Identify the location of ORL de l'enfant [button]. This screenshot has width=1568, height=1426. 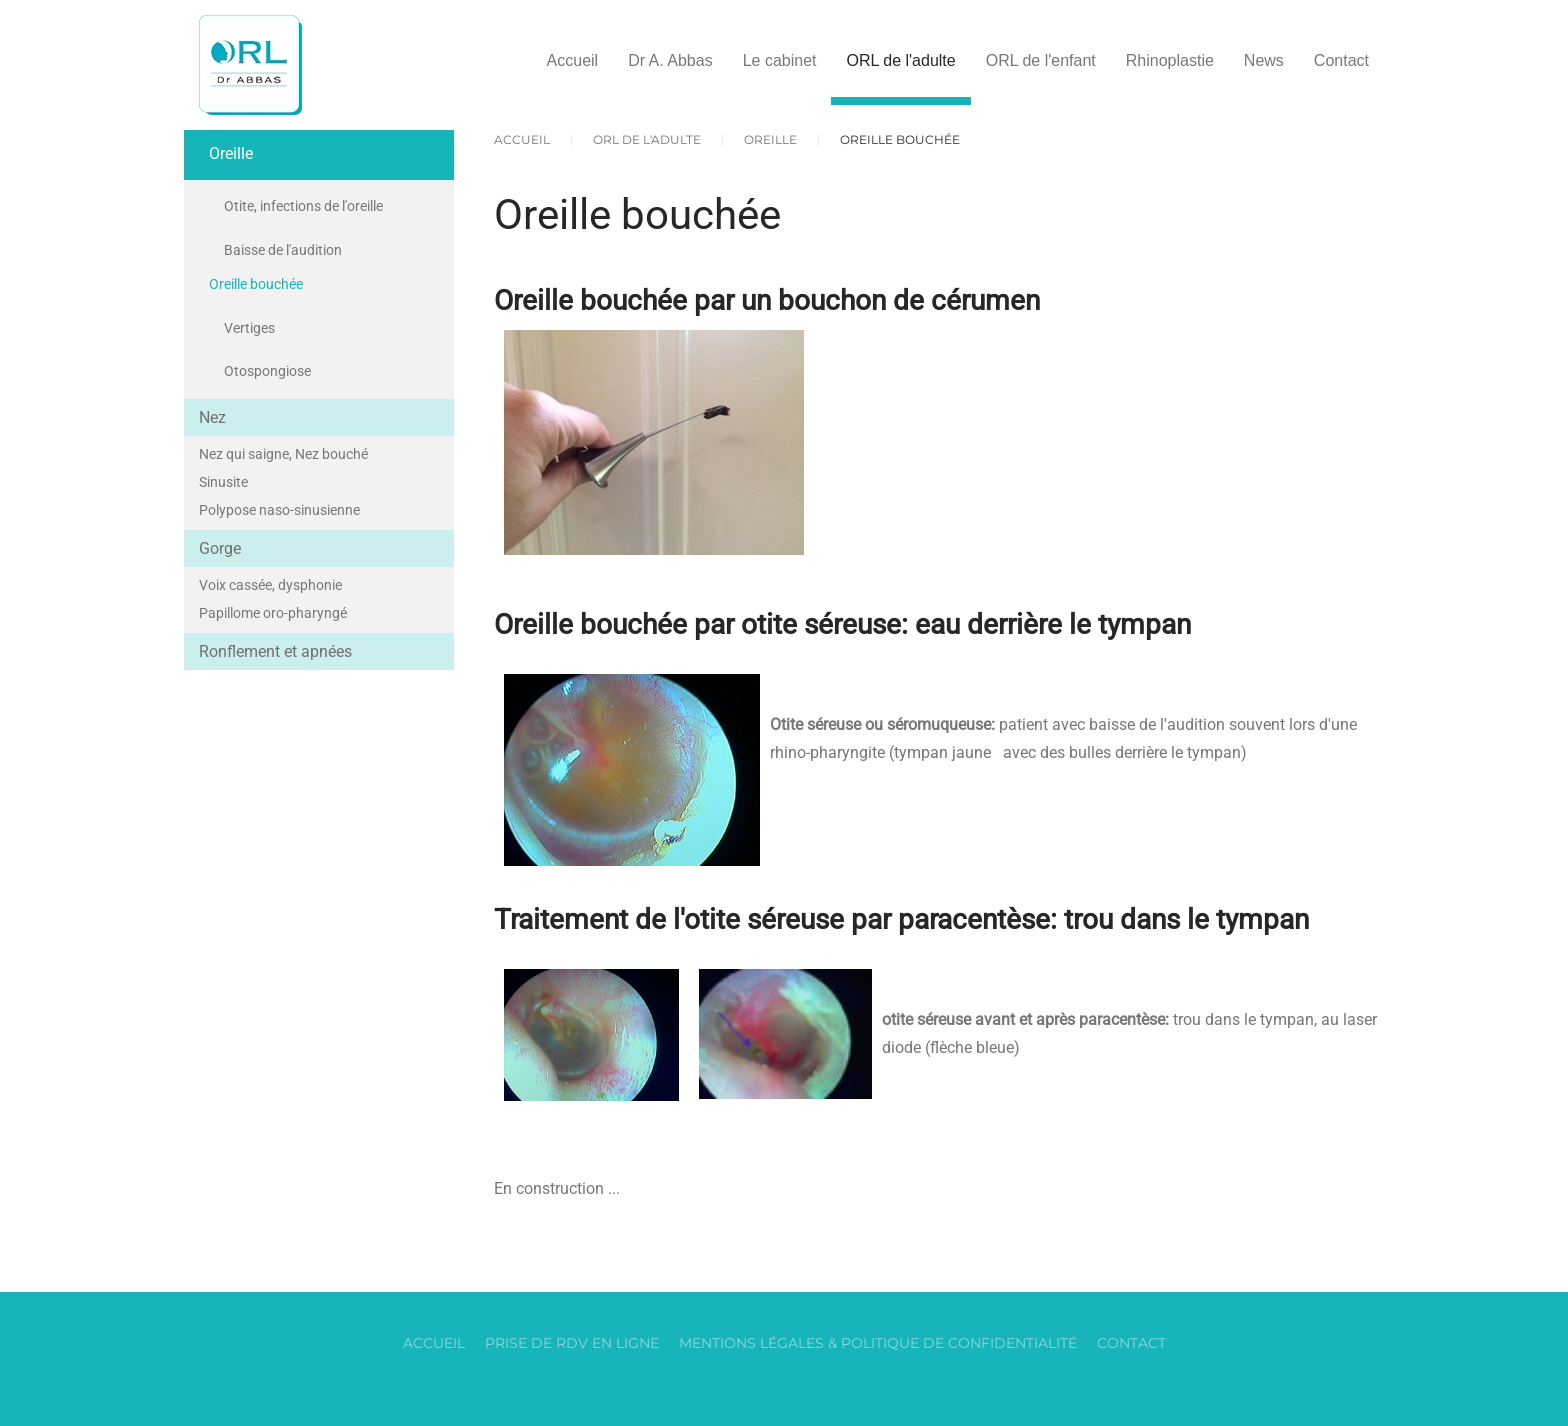
(1041, 60).